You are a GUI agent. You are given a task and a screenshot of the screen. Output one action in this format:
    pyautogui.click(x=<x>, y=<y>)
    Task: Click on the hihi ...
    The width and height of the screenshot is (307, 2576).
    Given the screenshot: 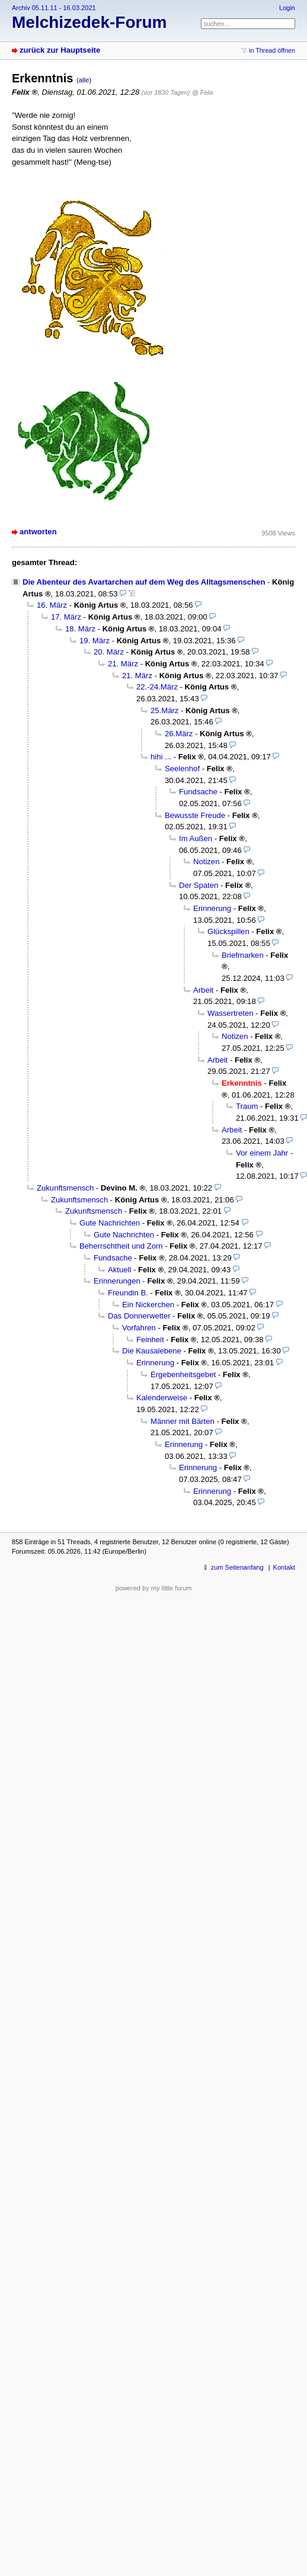 What is the action you would take?
    pyautogui.click(x=161, y=756)
    